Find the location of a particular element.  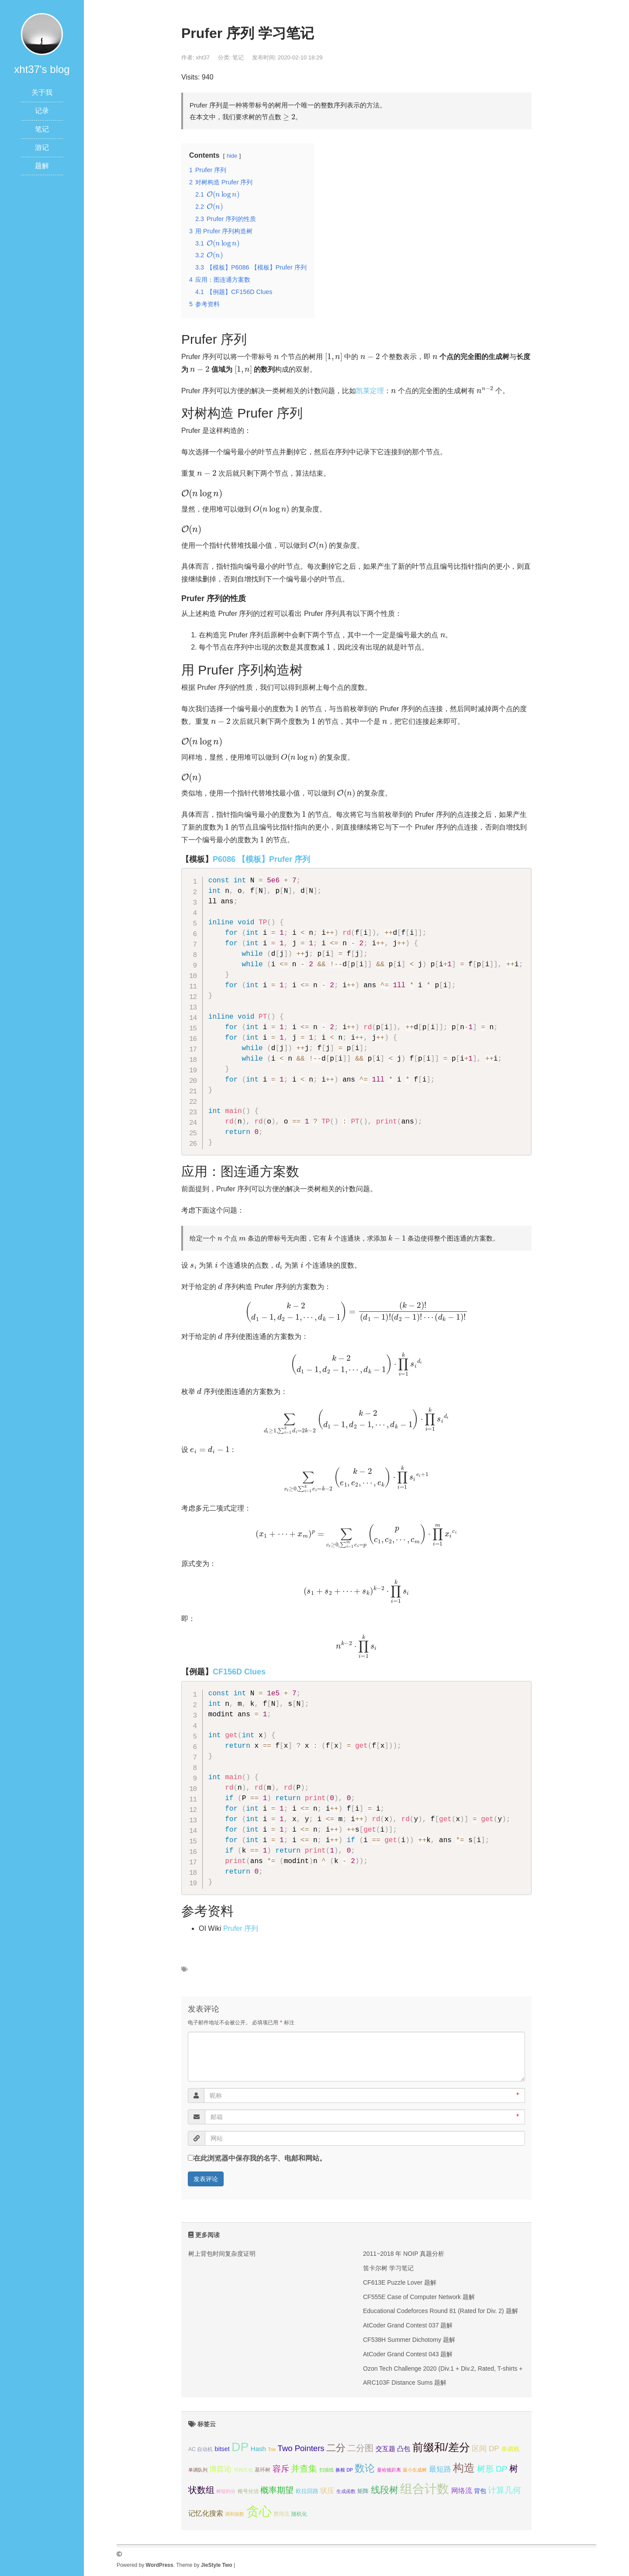

笔记 is located at coordinates (42, 129).